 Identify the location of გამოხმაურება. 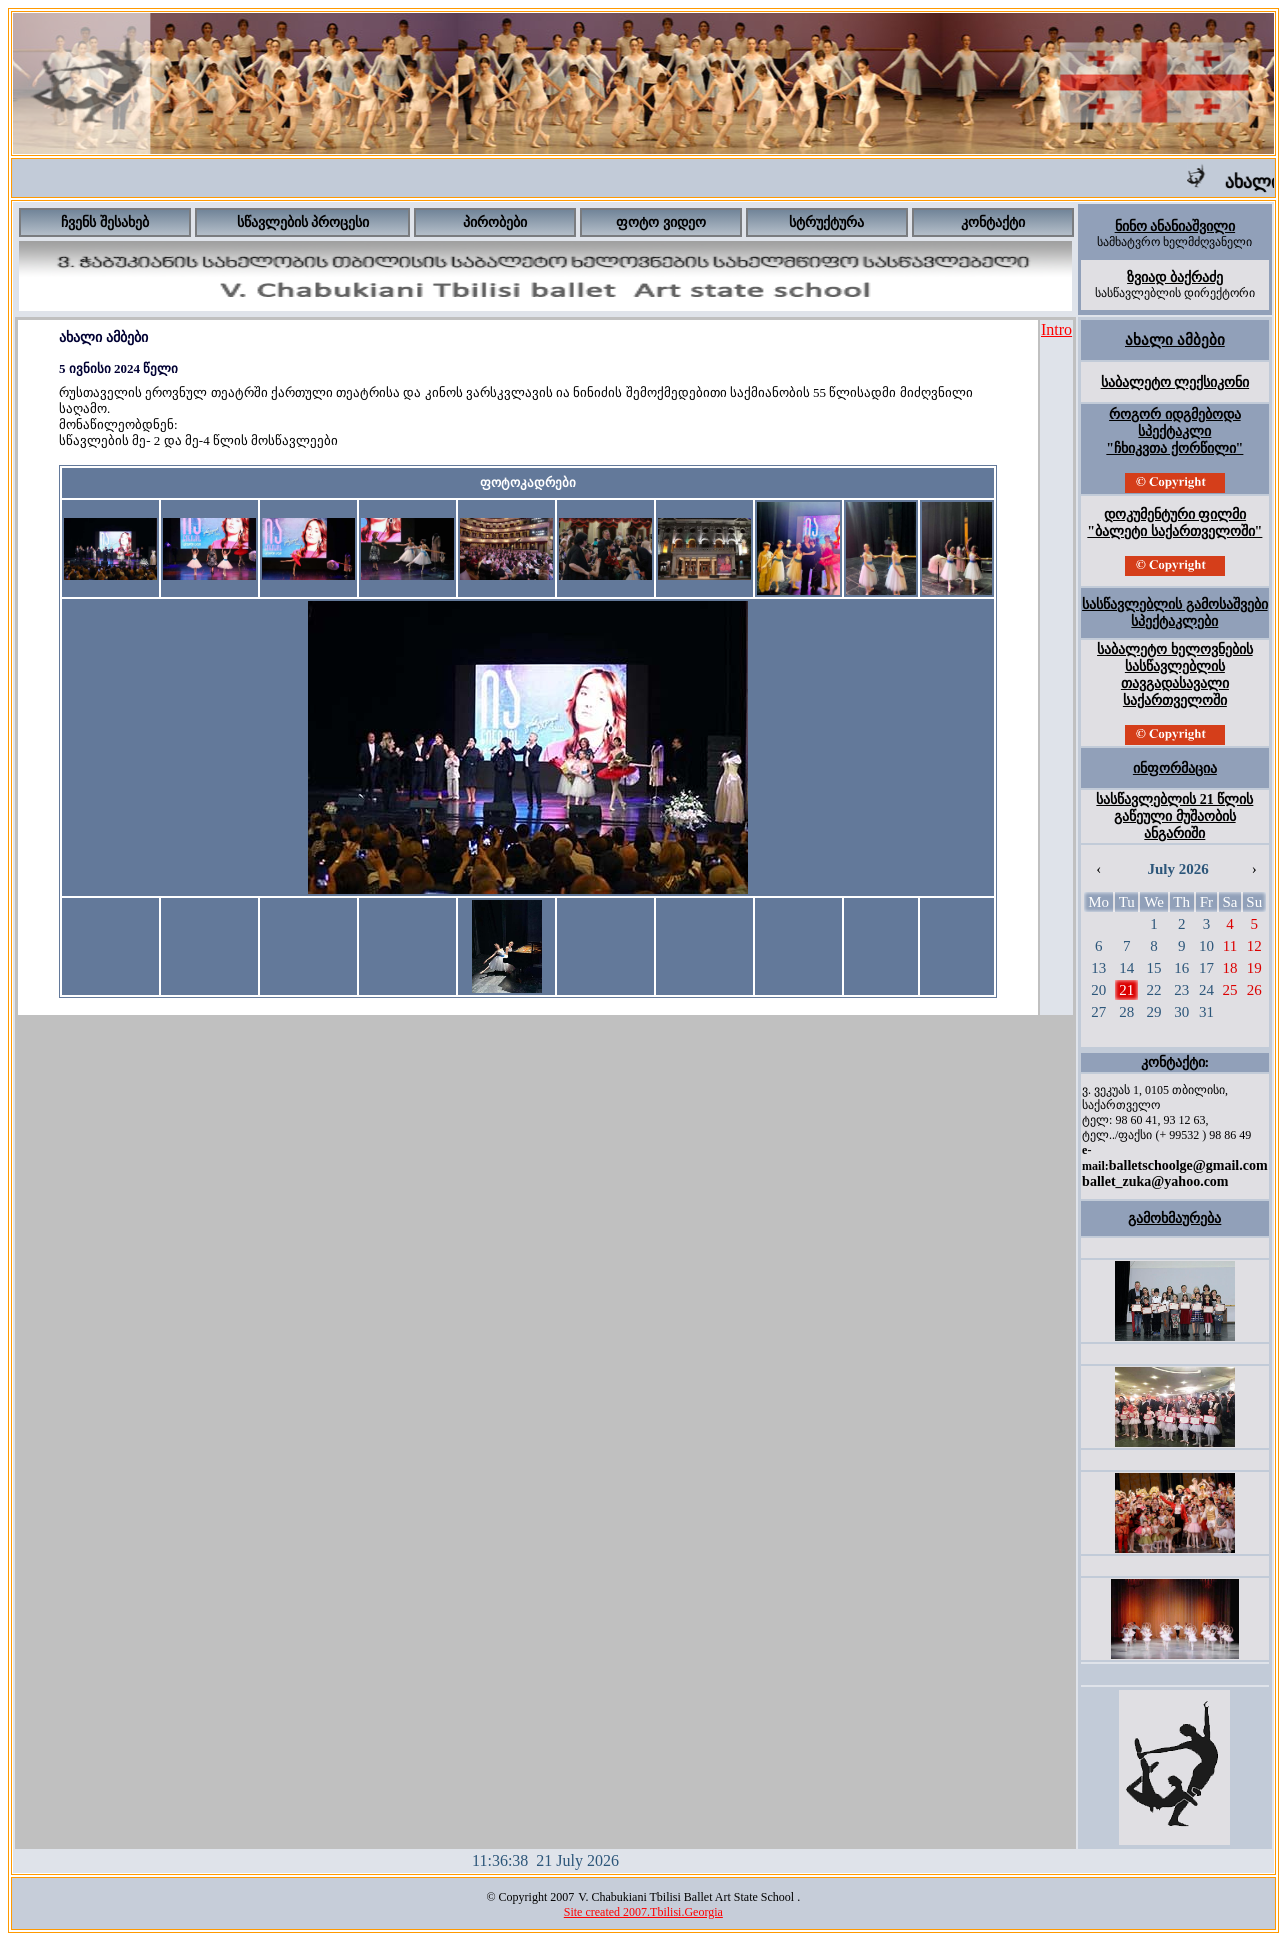
(1174, 1218).